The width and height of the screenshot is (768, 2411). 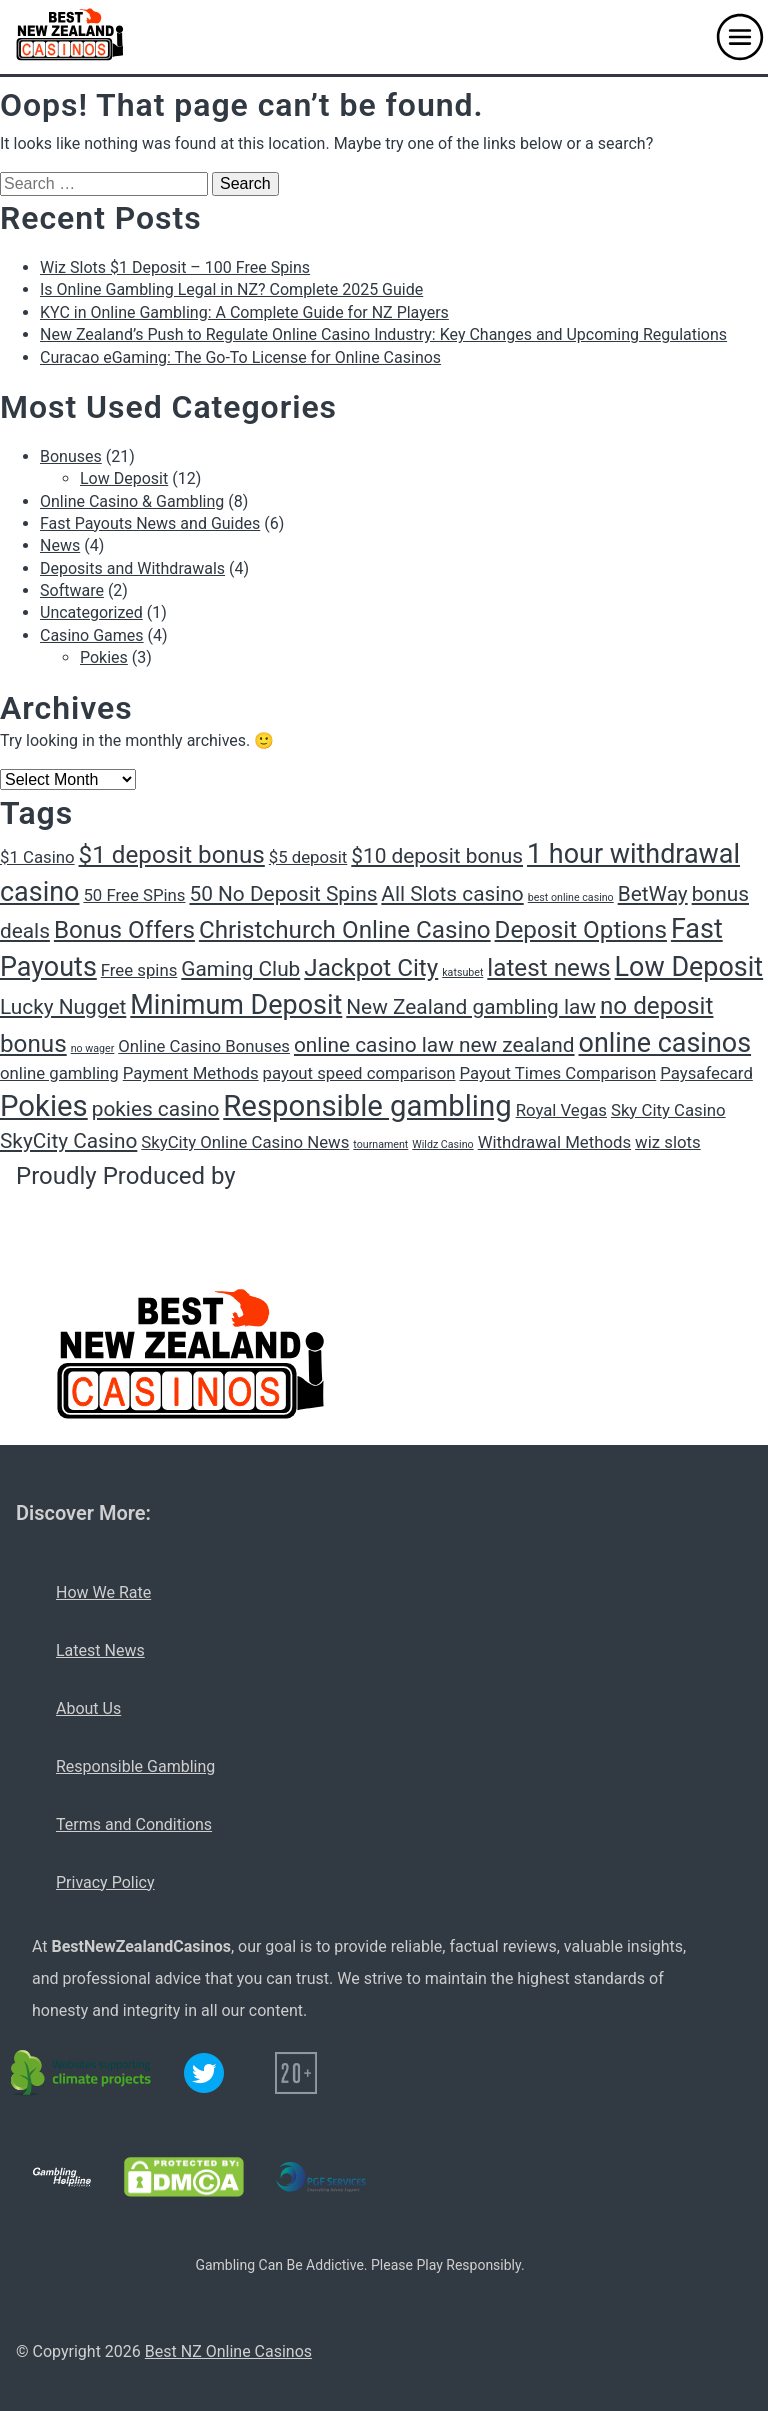 I want to click on Privacy Policy, so click(x=105, y=1882).